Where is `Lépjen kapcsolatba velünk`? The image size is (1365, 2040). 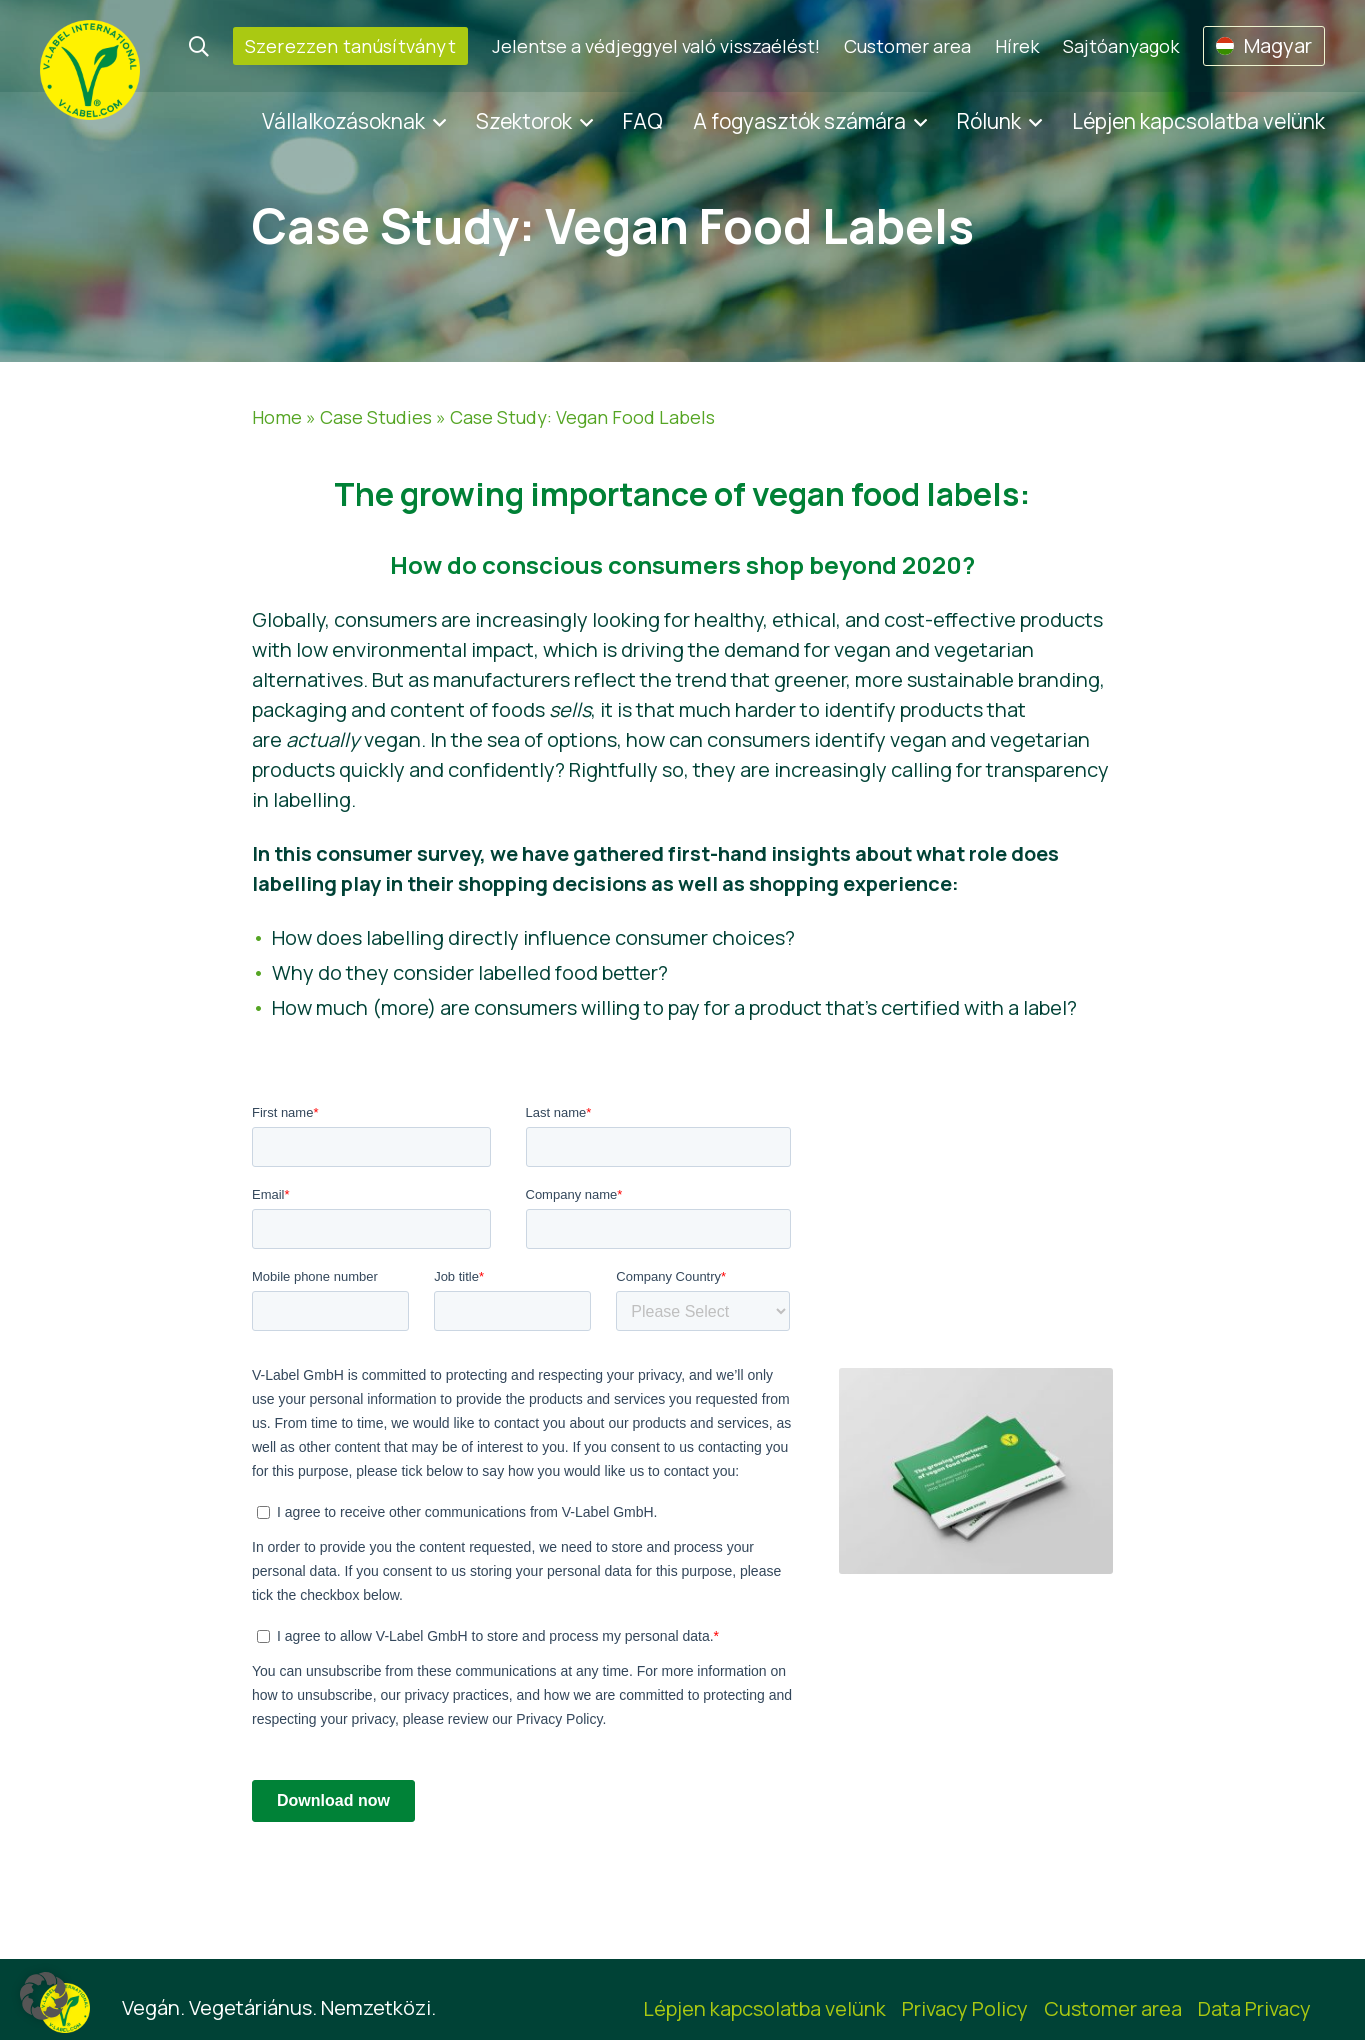 Lépjen kapcsolatba velünk is located at coordinates (1198, 121).